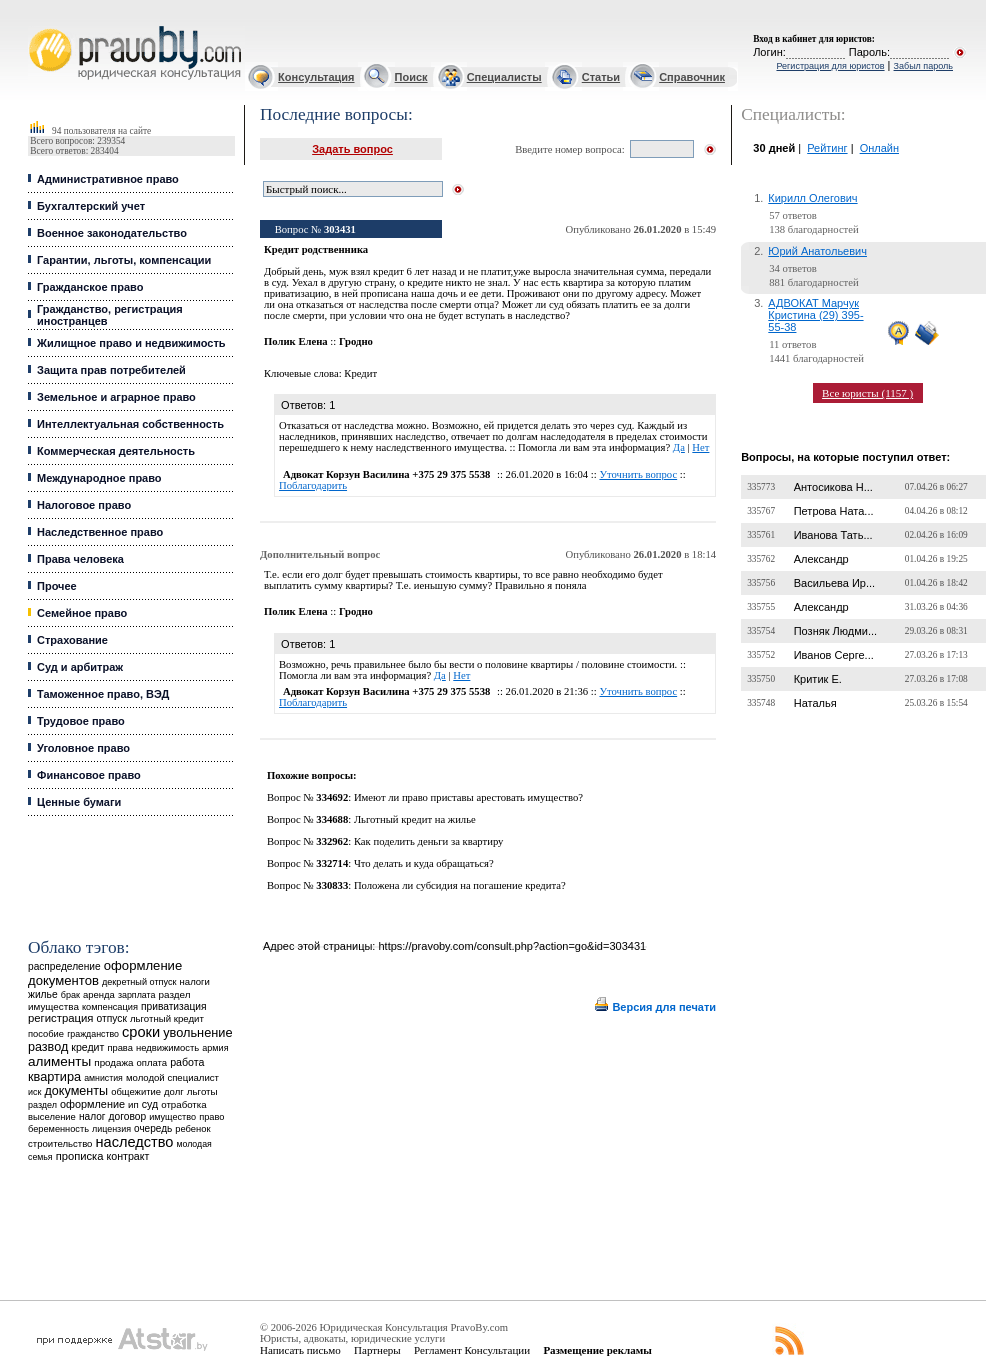  What do you see at coordinates (183, 1104) in the screenshot?
I see `отработка` at bounding box center [183, 1104].